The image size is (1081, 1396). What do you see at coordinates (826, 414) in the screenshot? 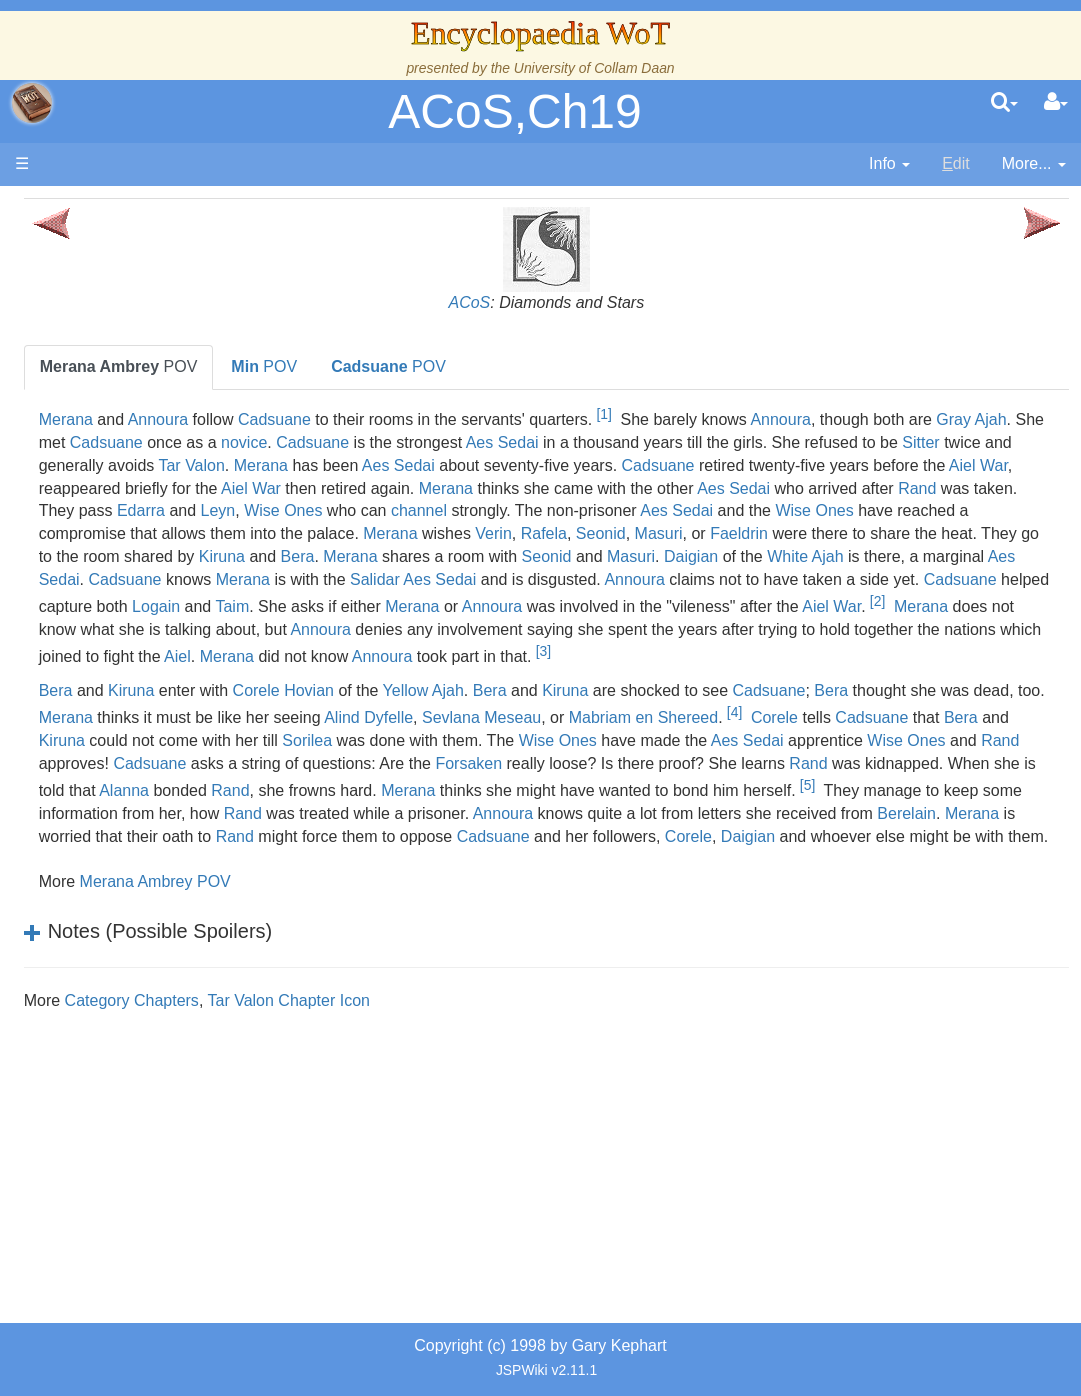
I see `[1]` at bounding box center [826, 414].